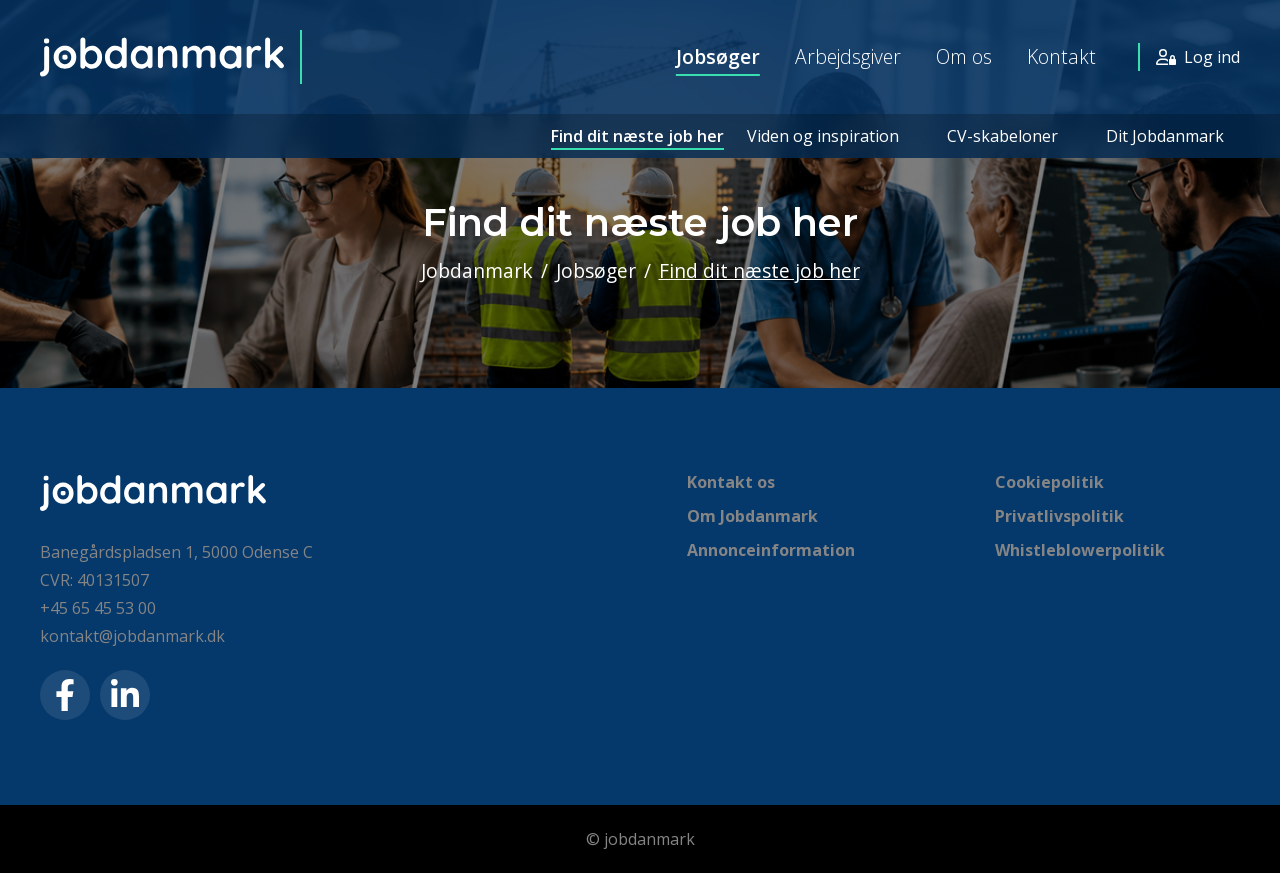 This screenshot has height=873, width=1280. I want to click on Viden og inspiration, so click(823, 136).